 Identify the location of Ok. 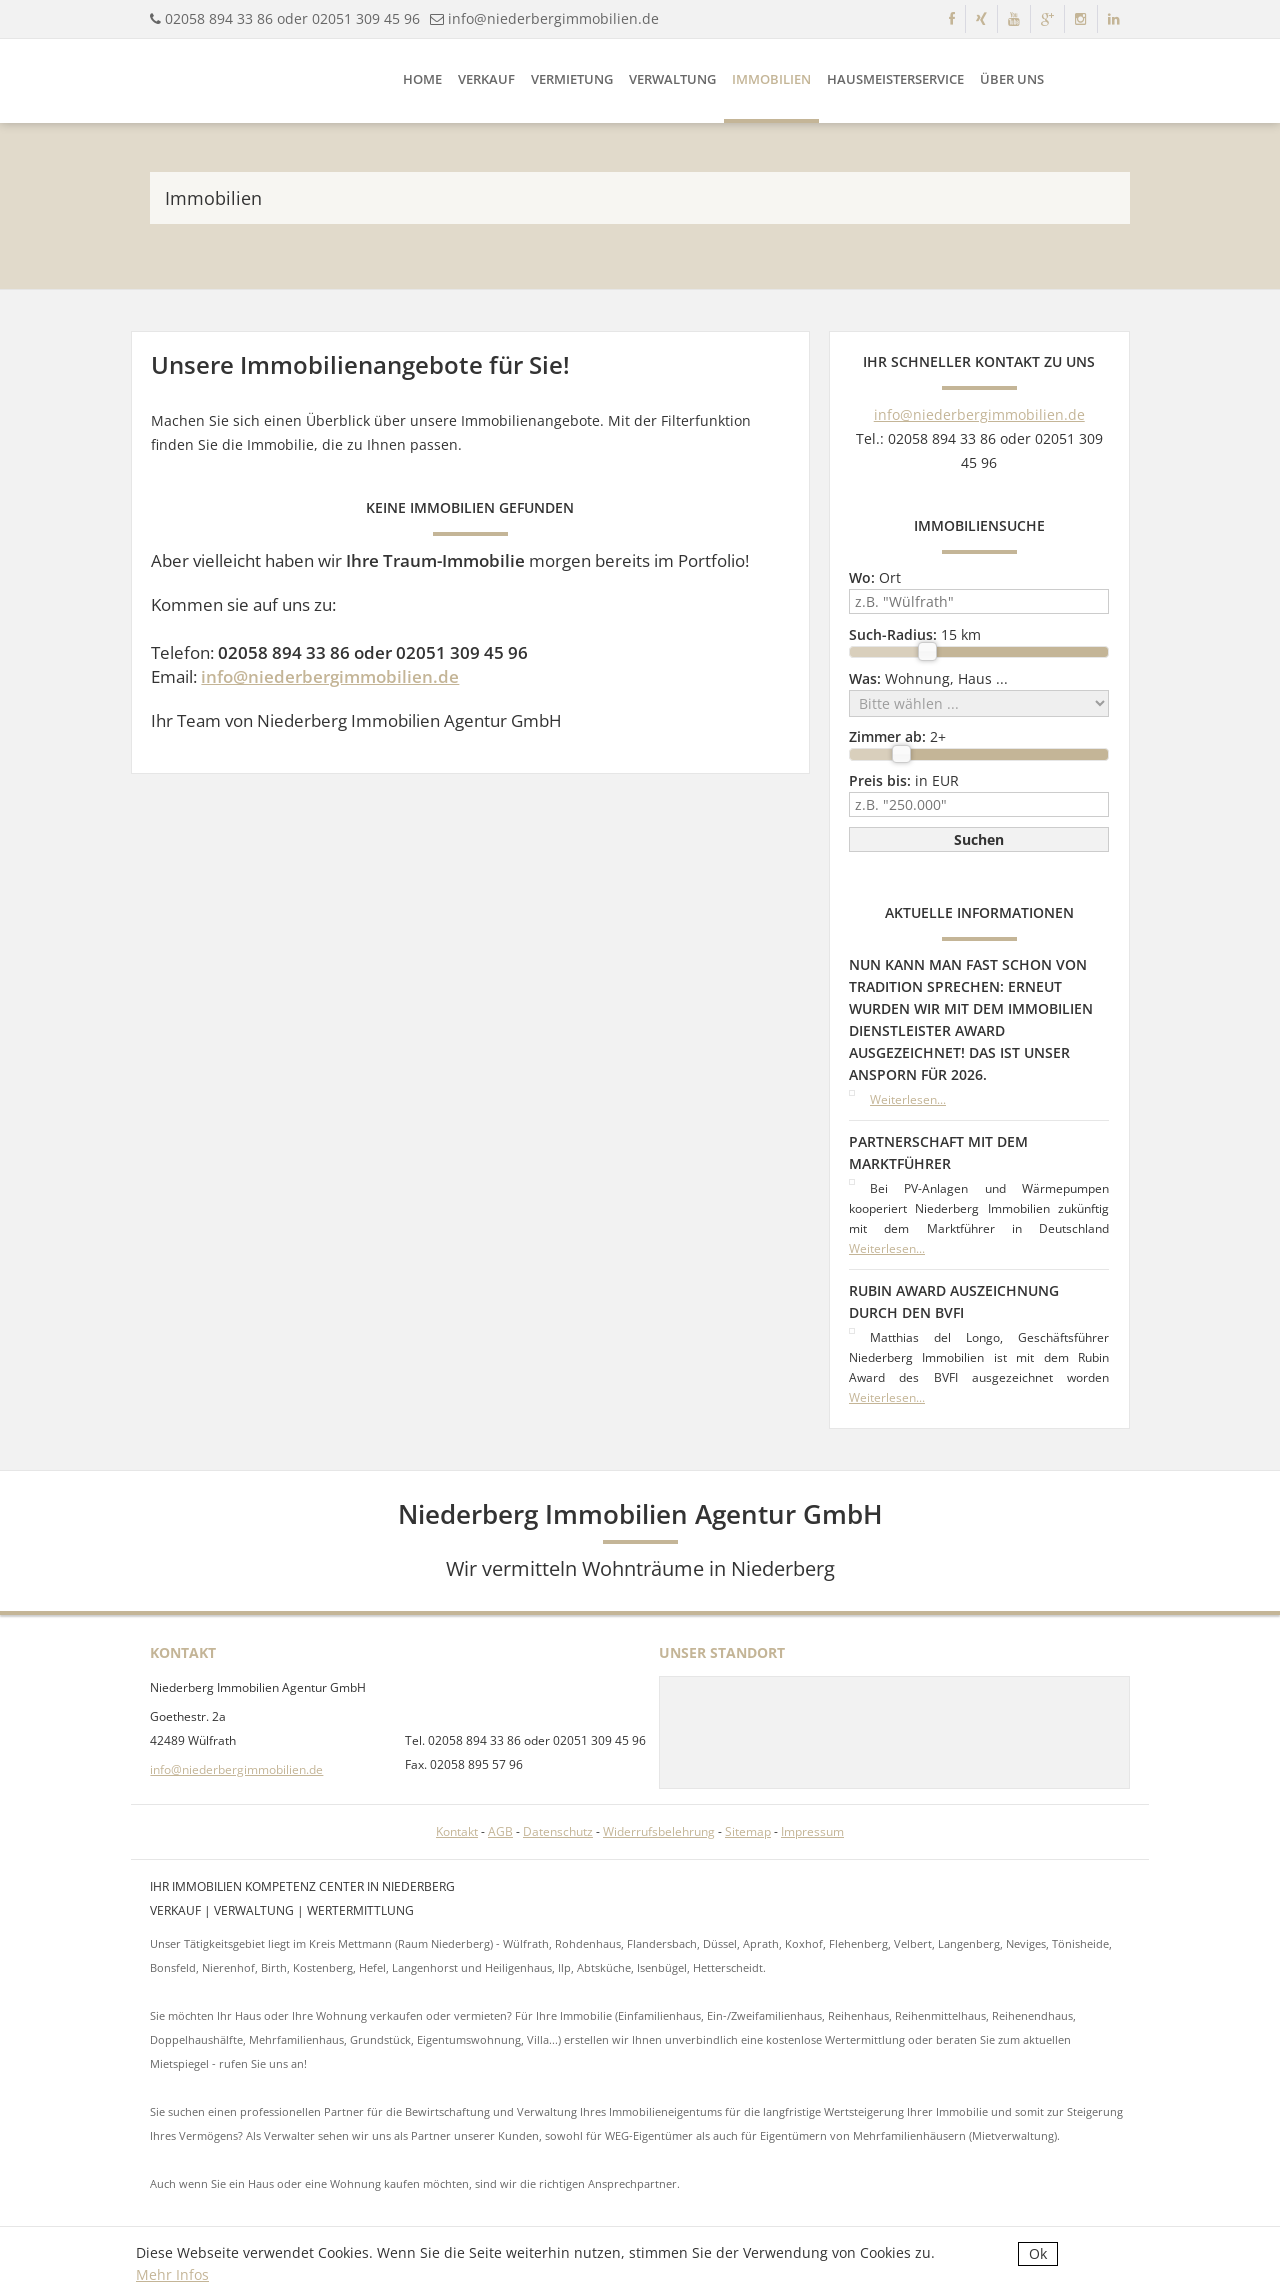
(1038, 2253).